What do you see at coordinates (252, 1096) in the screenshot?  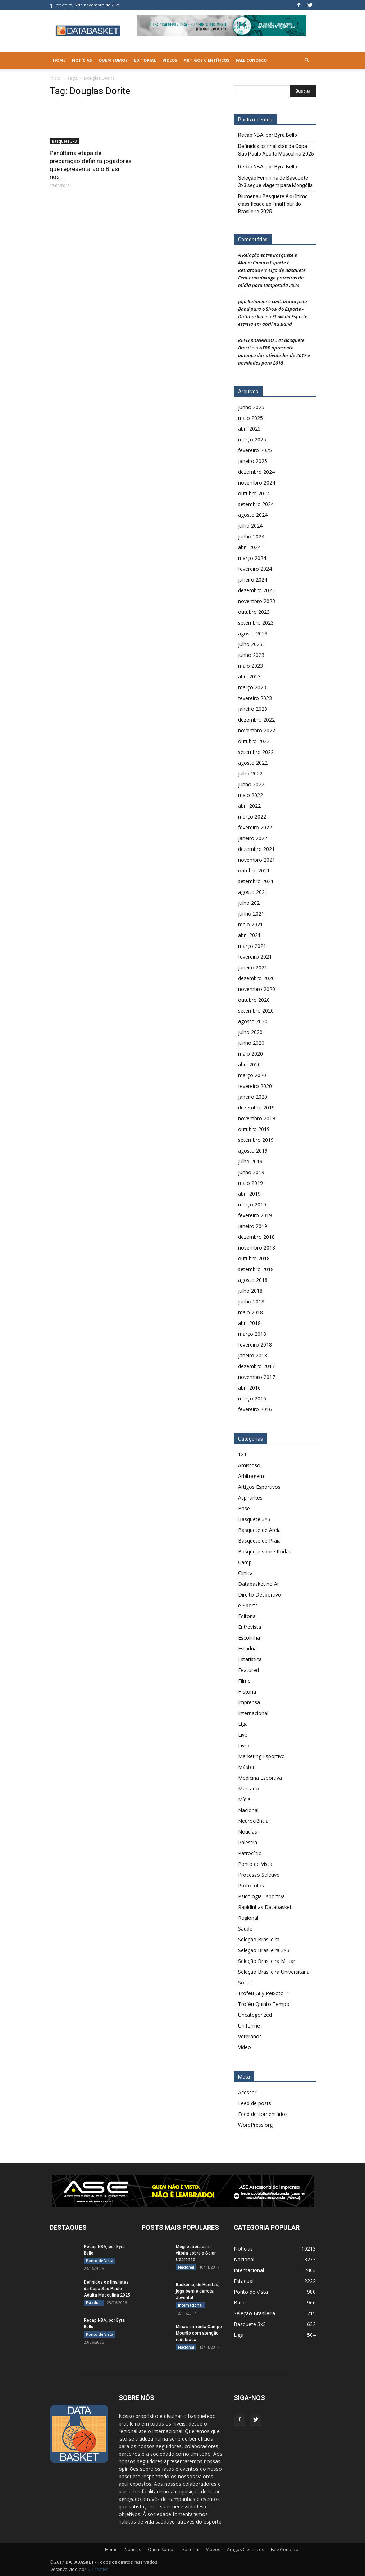 I see `janeiro 2020` at bounding box center [252, 1096].